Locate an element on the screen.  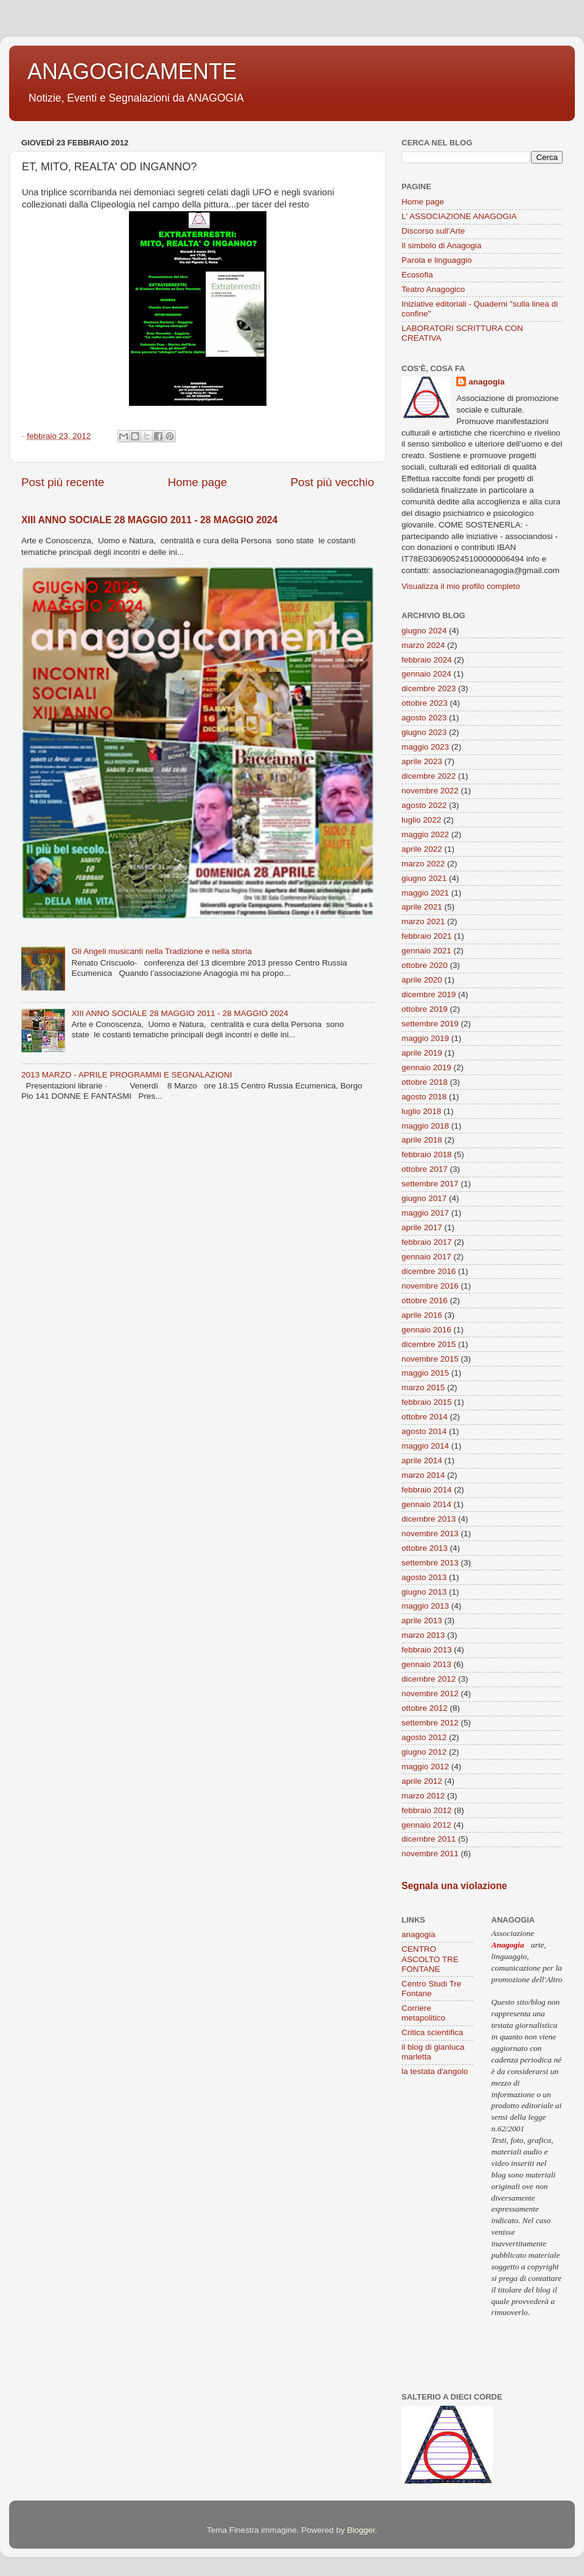
luglio 2022 is located at coordinates (421, 819).